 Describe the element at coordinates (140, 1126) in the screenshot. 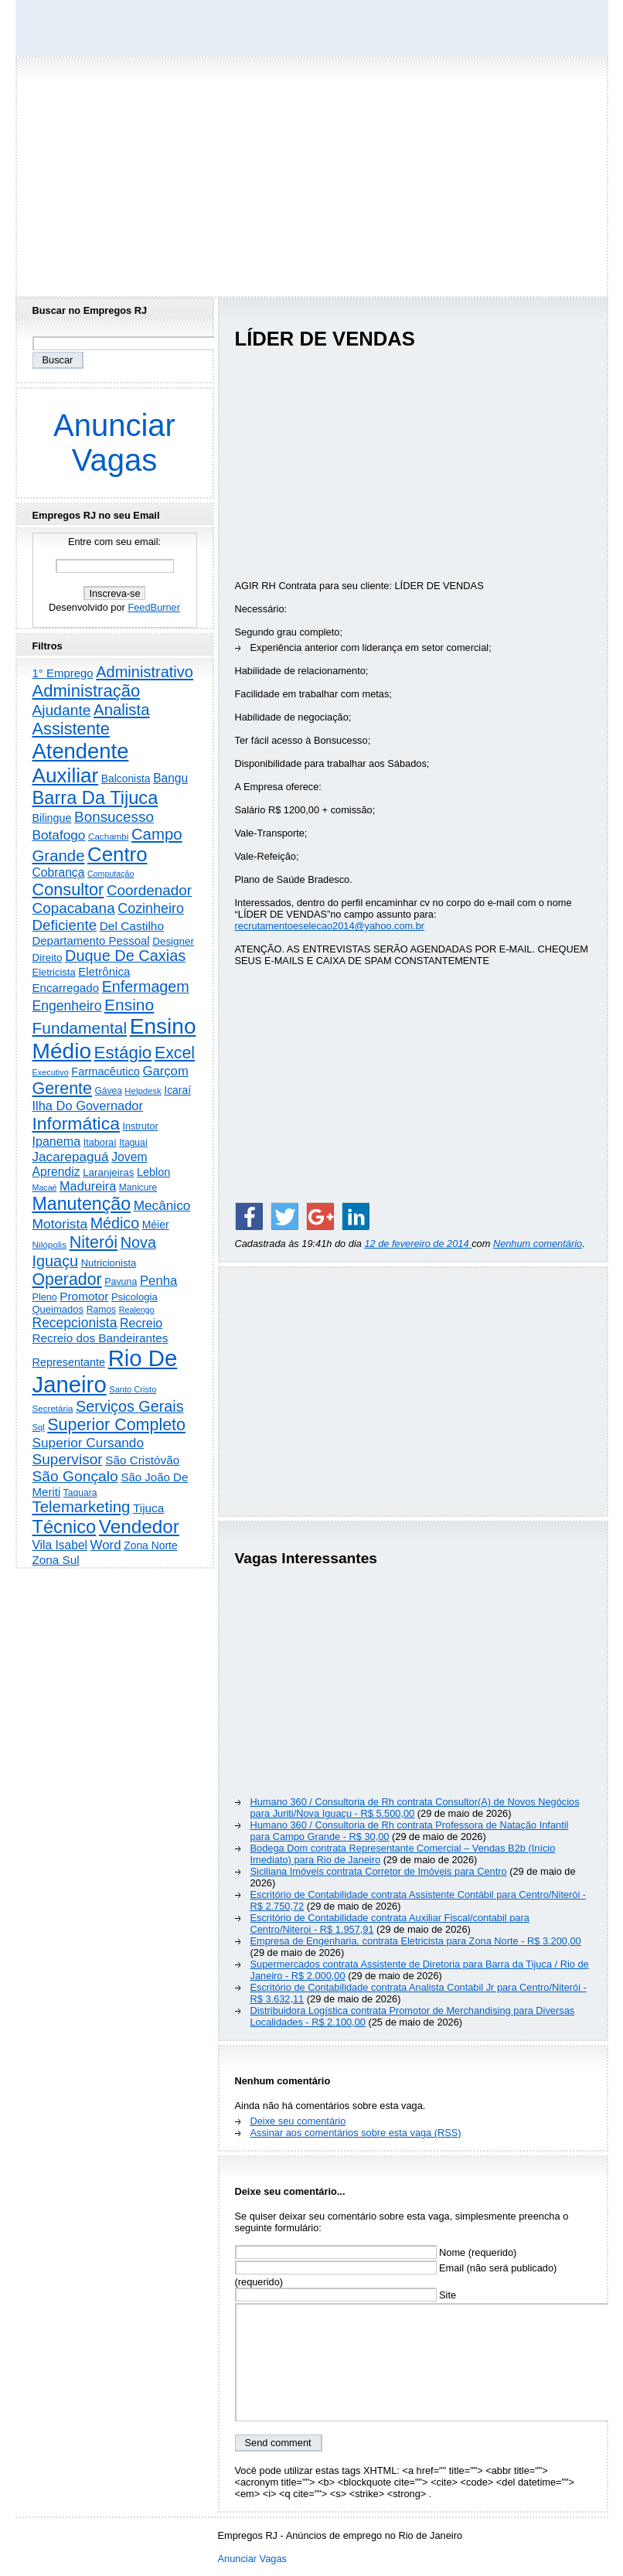

I see `Instrutor [Instrutor (219 itens)]` at that location.